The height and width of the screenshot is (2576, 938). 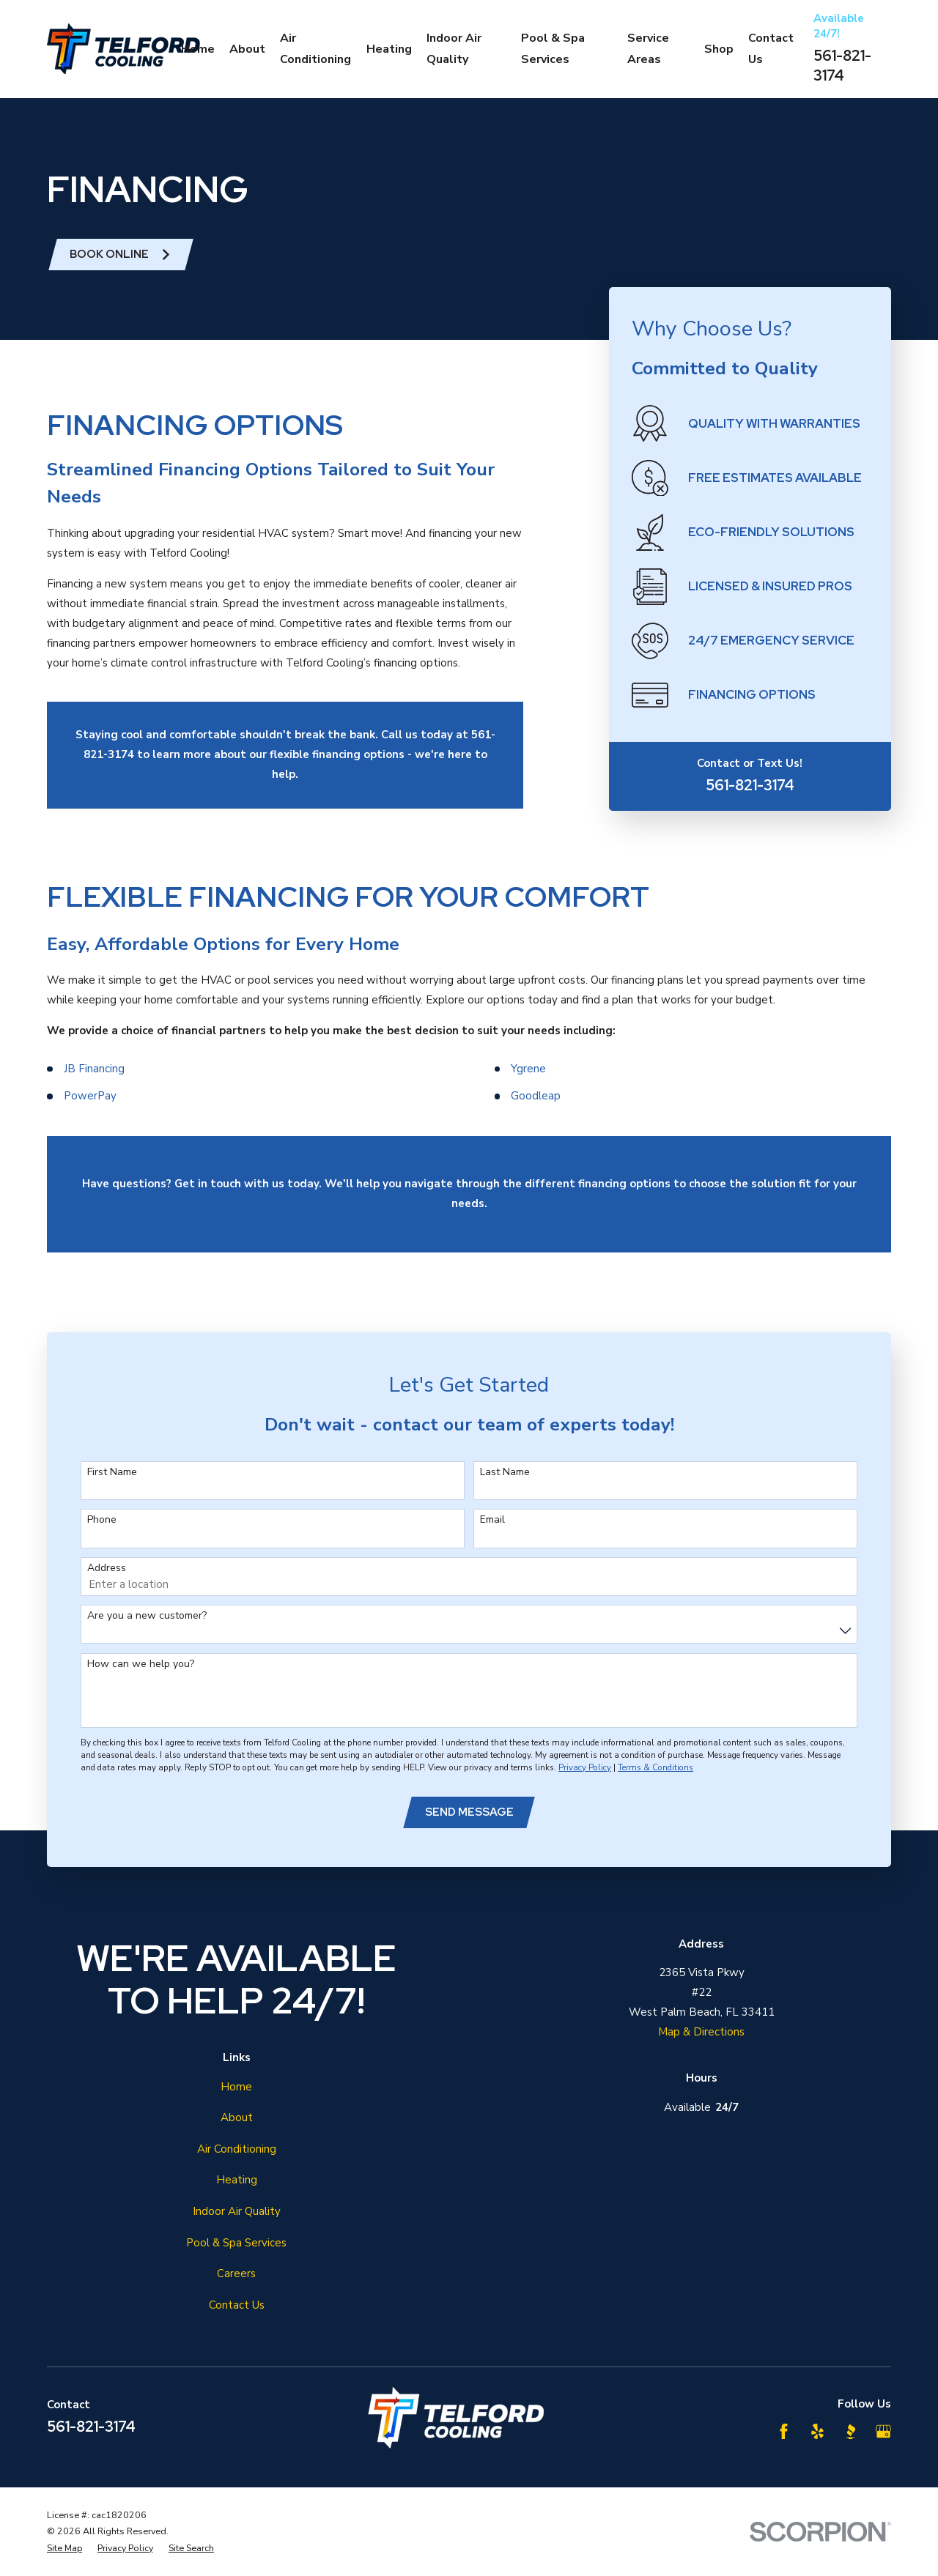 What do you see at coordinates (236, 2149) in the screenshot?
I see `Air Conditioning` at bounding box center [236, 2149].